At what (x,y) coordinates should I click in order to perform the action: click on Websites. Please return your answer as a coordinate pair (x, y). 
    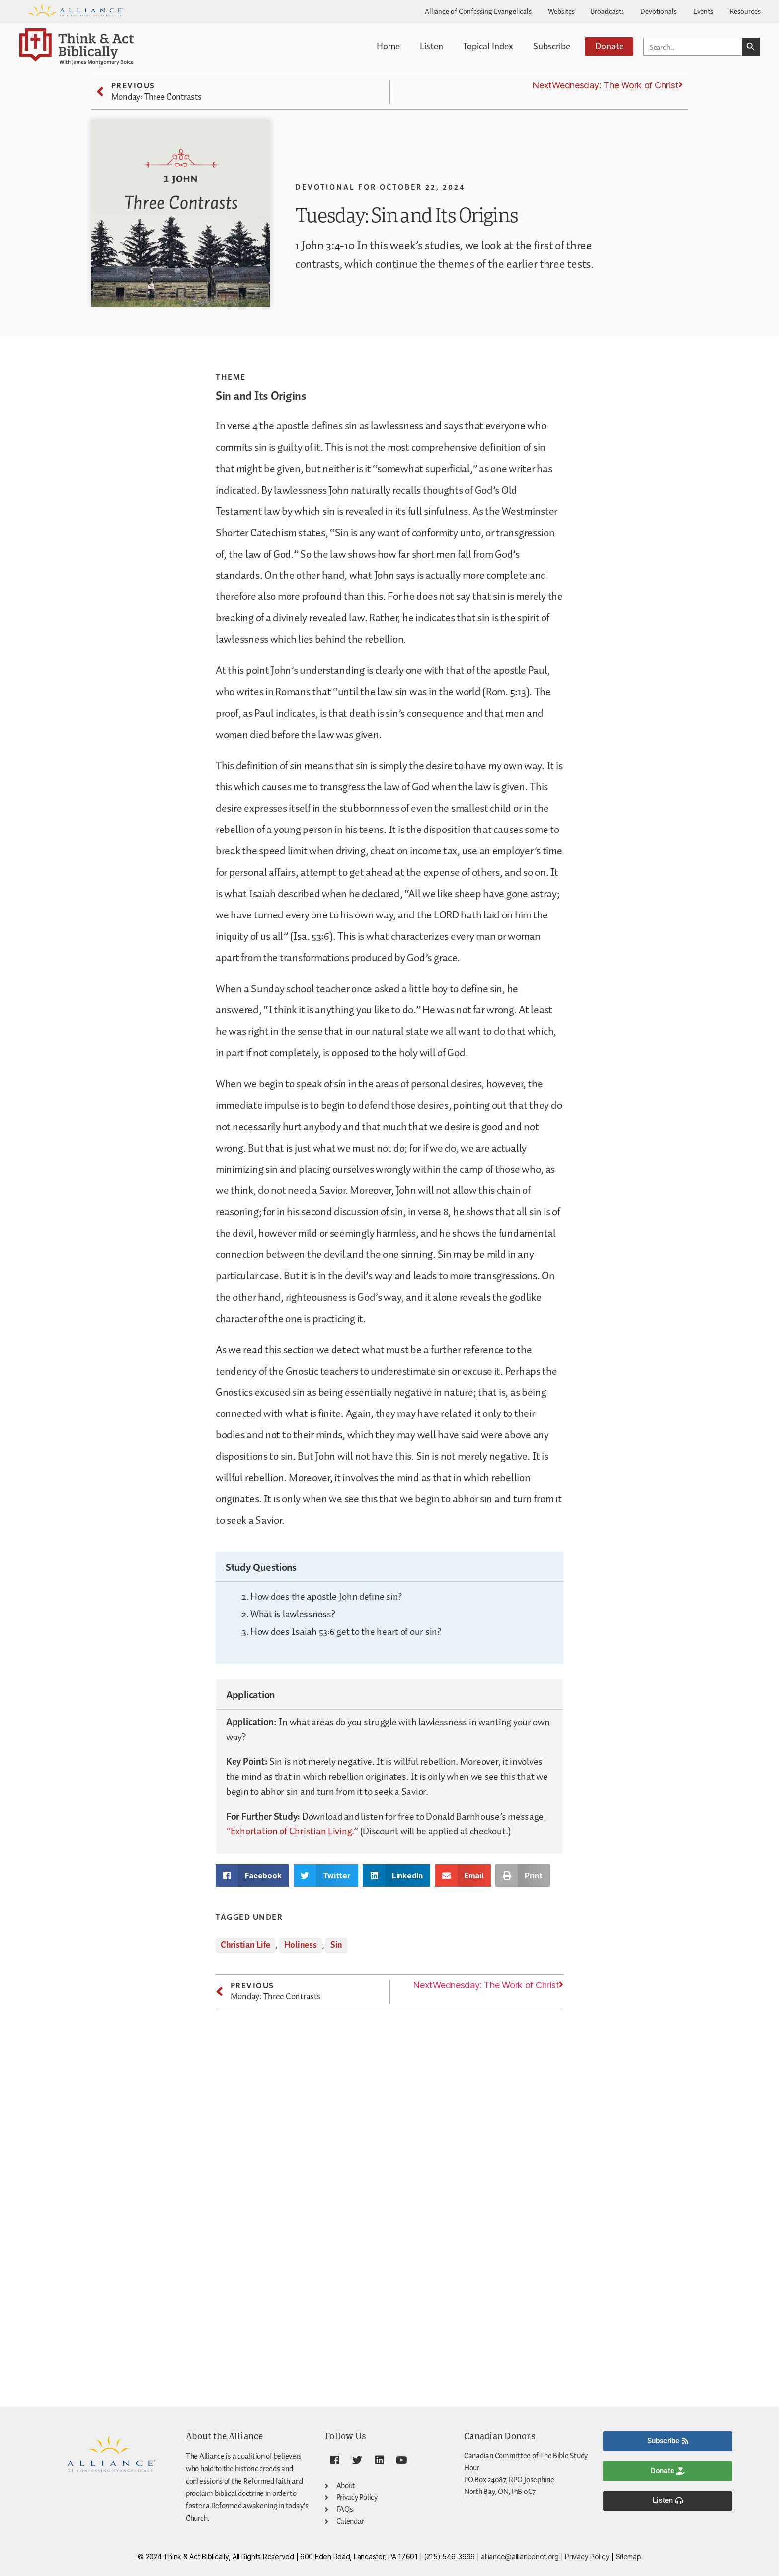
    Looking at the image, I should click on (561, 10).